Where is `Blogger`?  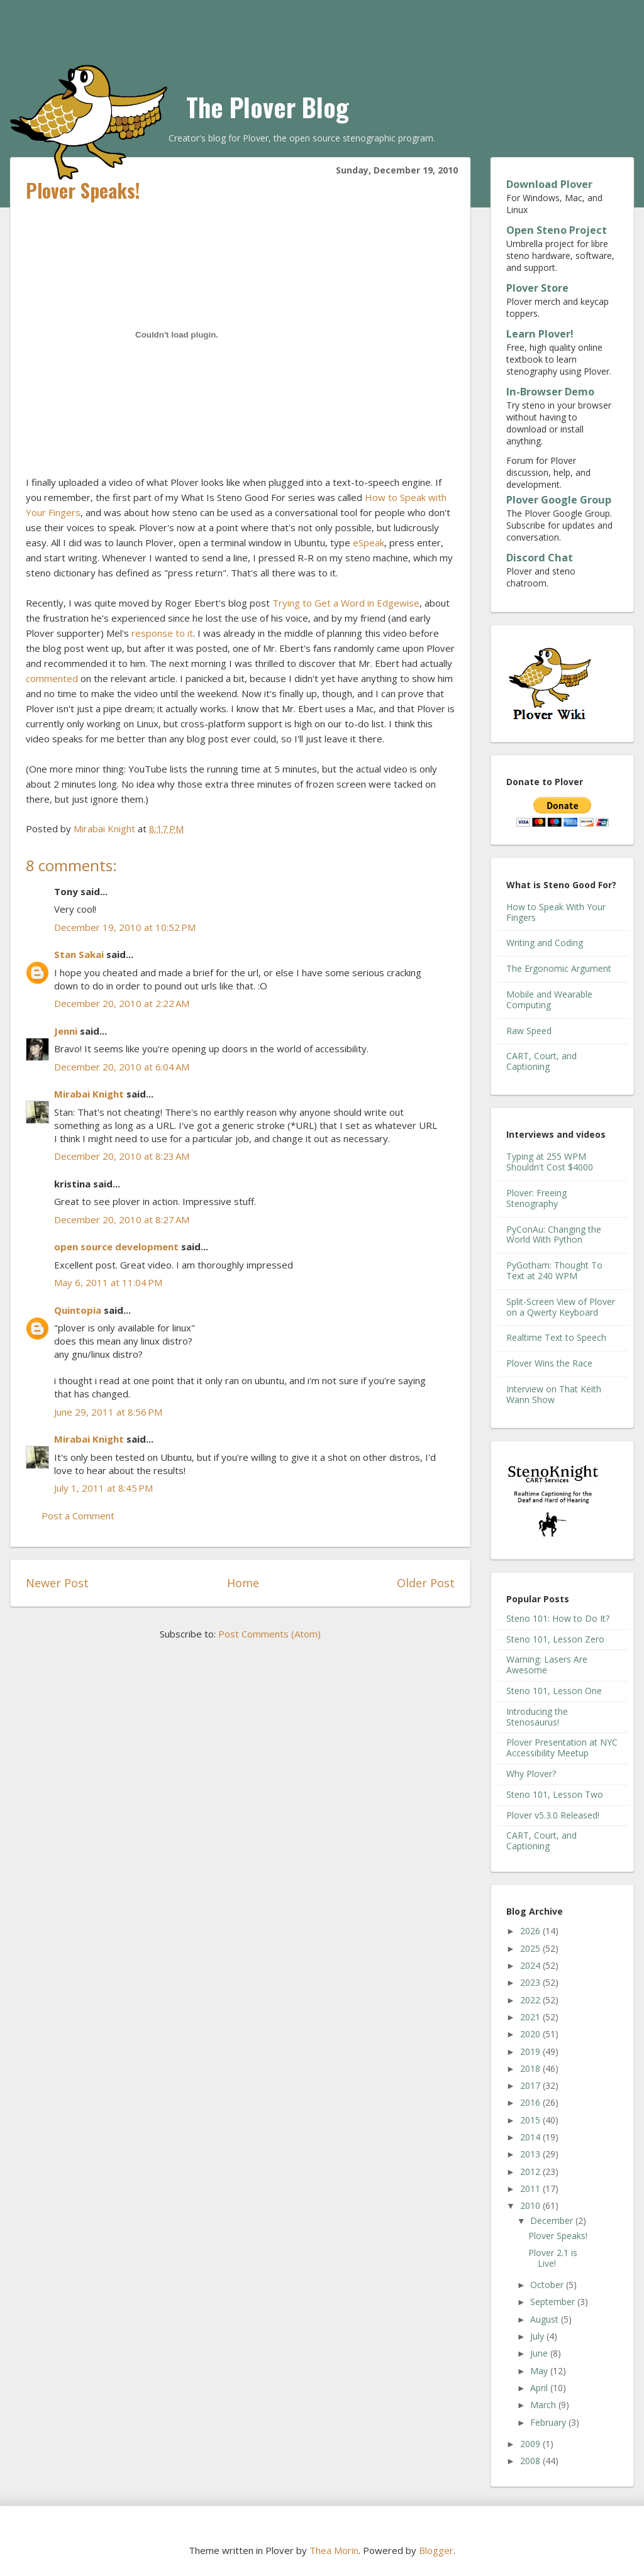 Blogger is located at coordinates (436, 2550).